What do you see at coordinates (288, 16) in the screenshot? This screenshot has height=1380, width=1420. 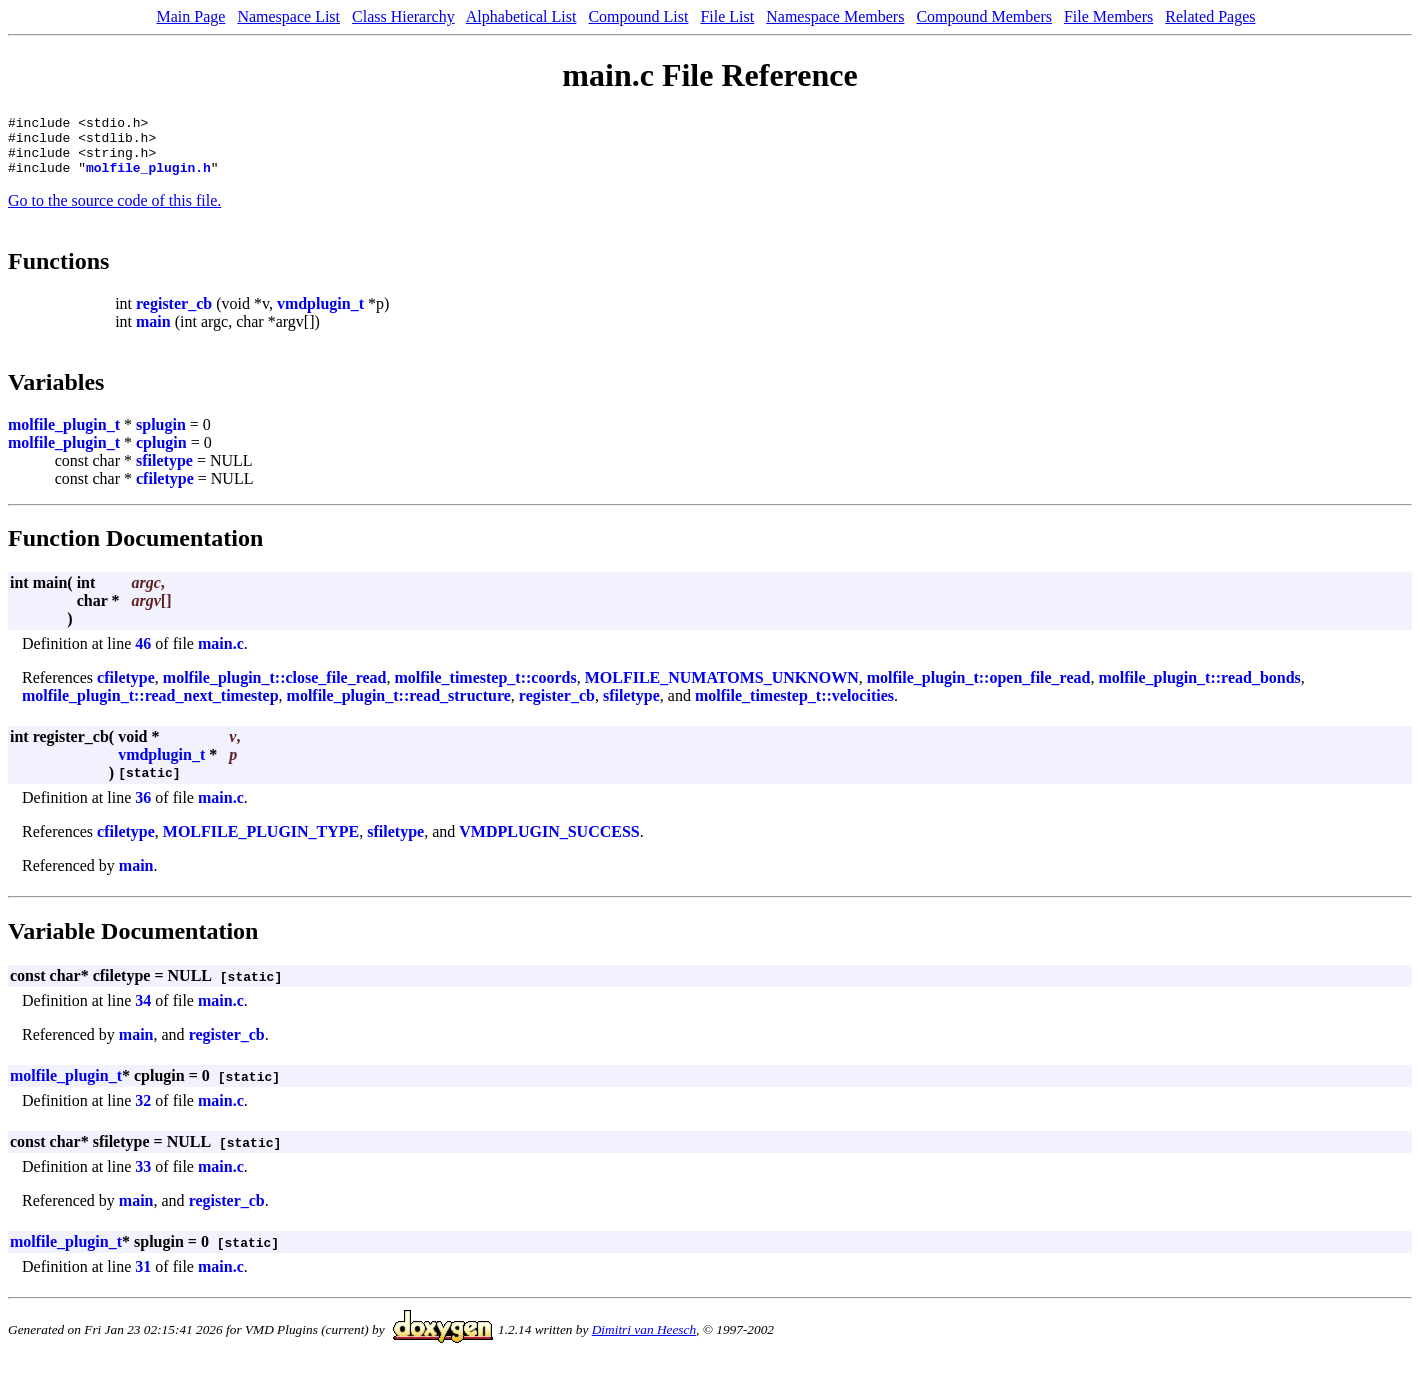 I see `Namespace List` at bounding box center [288, 16].